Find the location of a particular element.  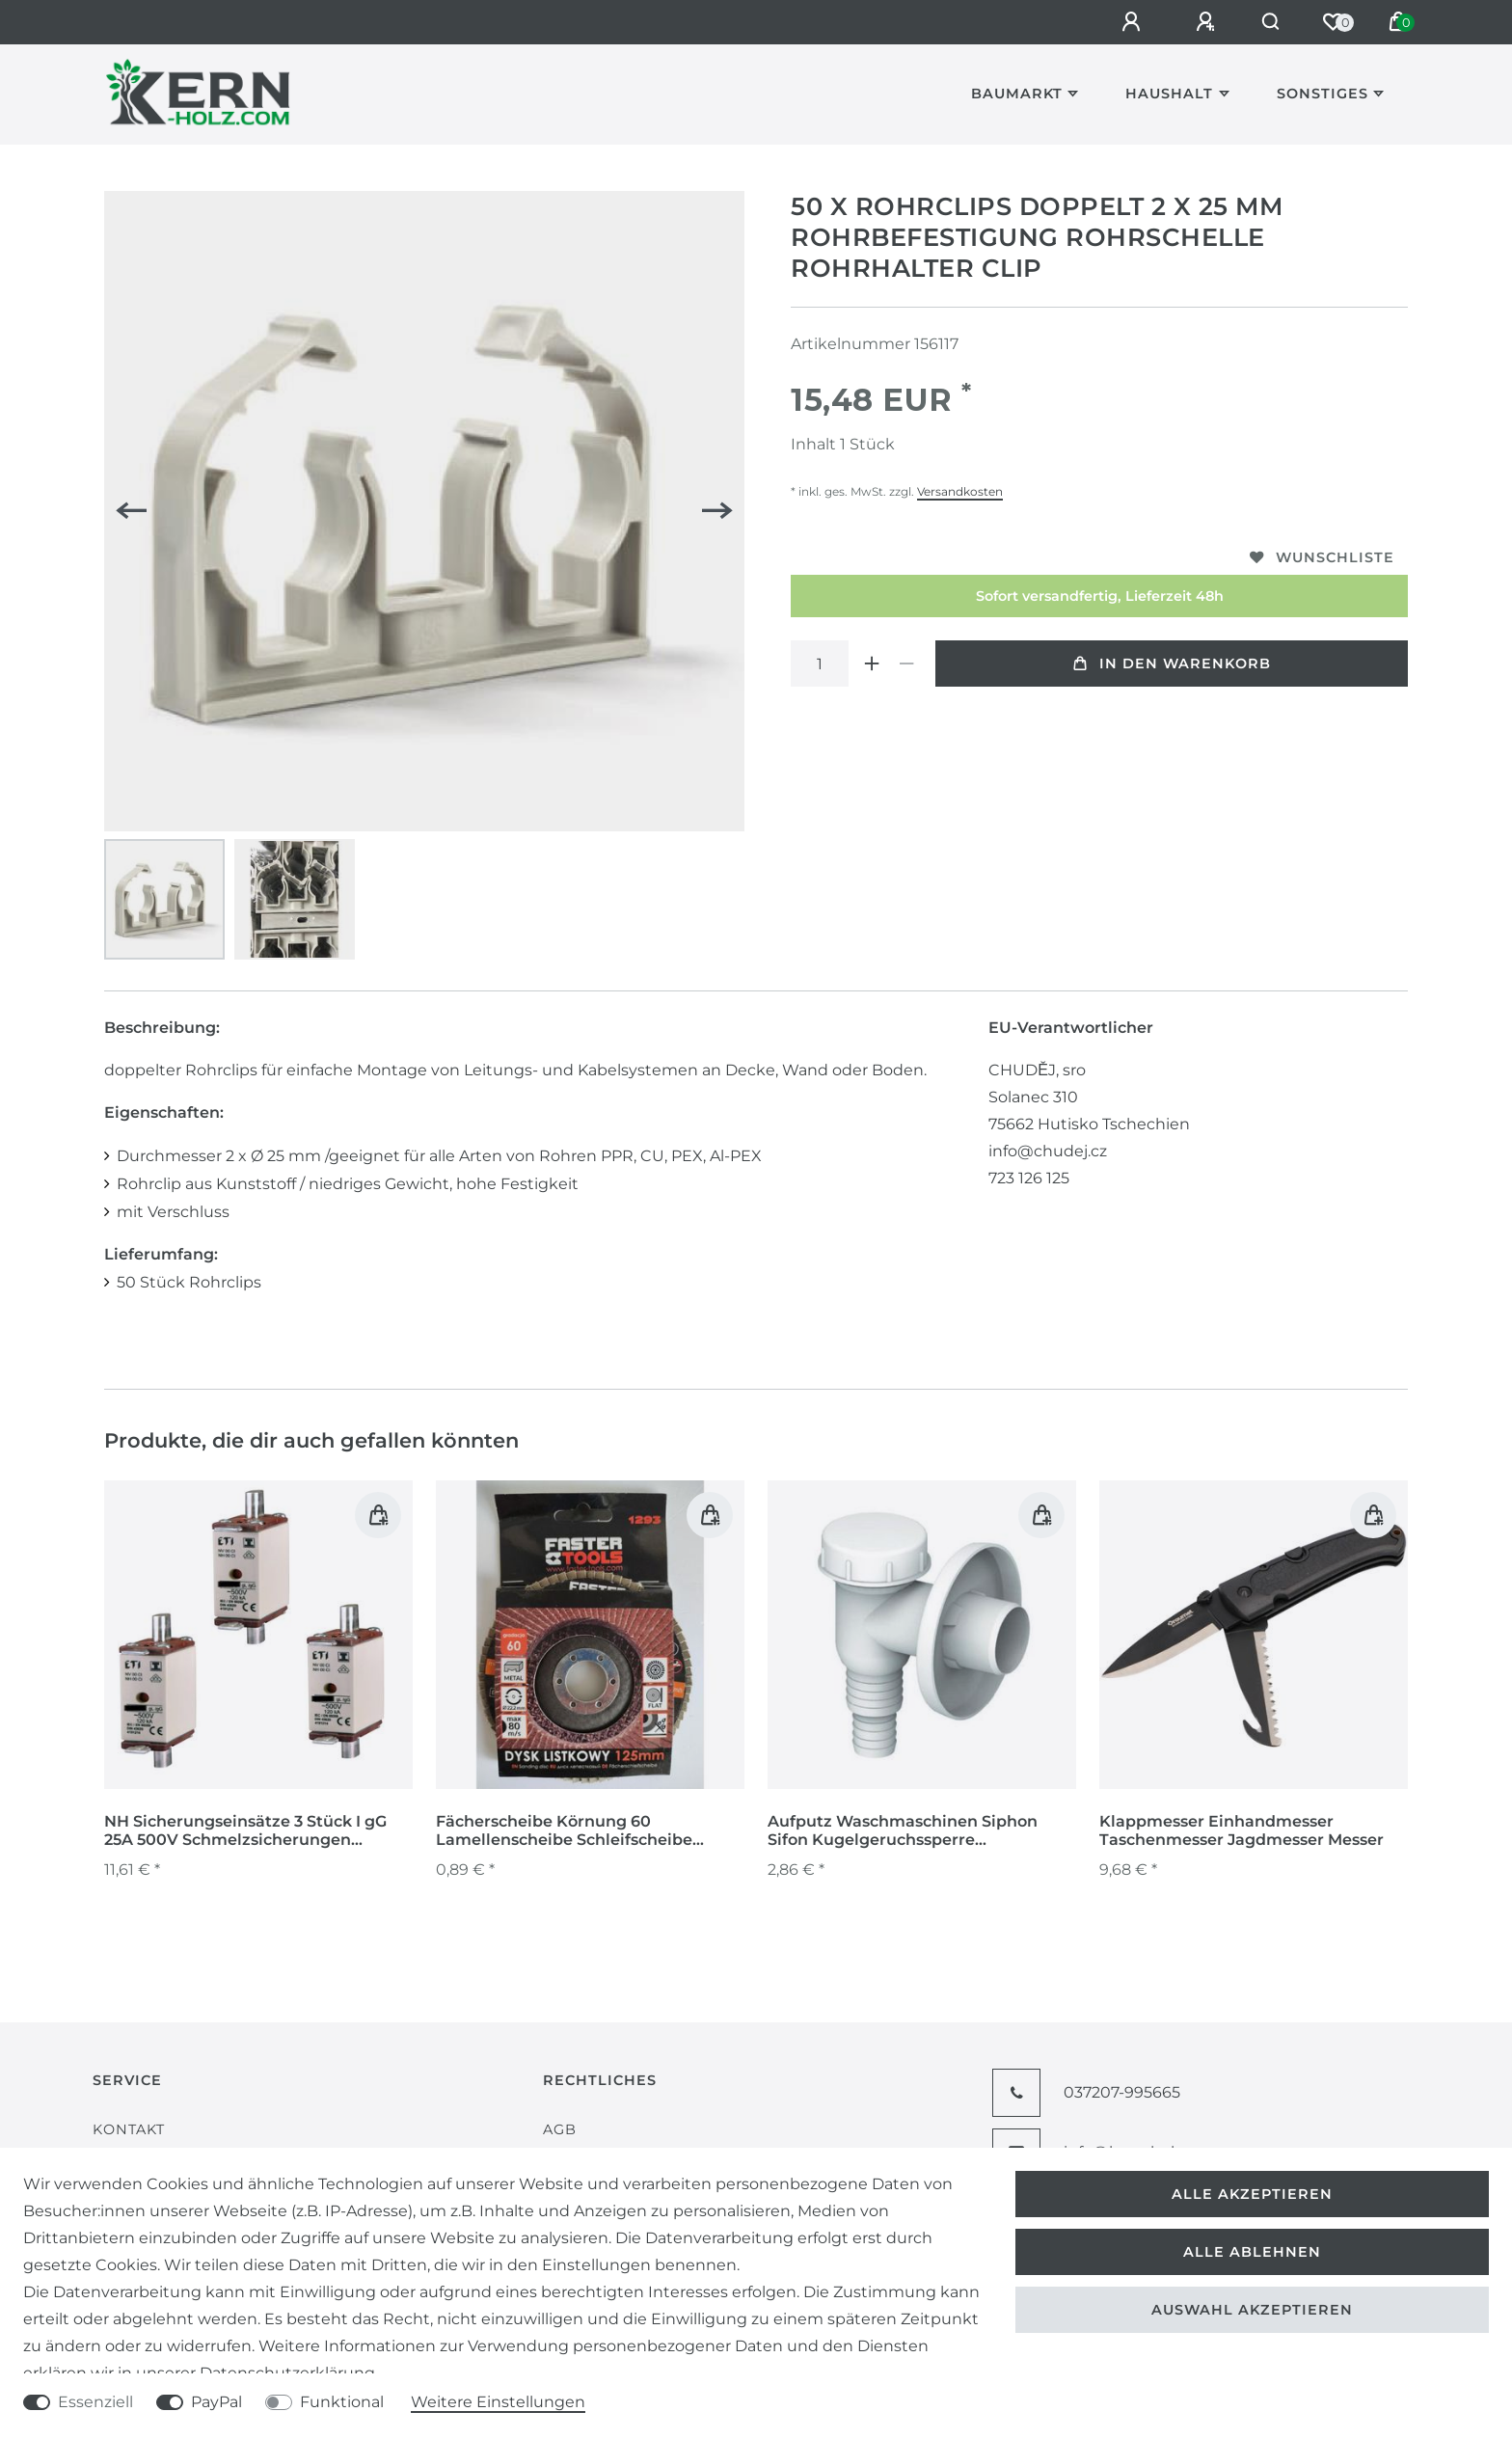

Kontakt is located at coordinates (129, 2129).